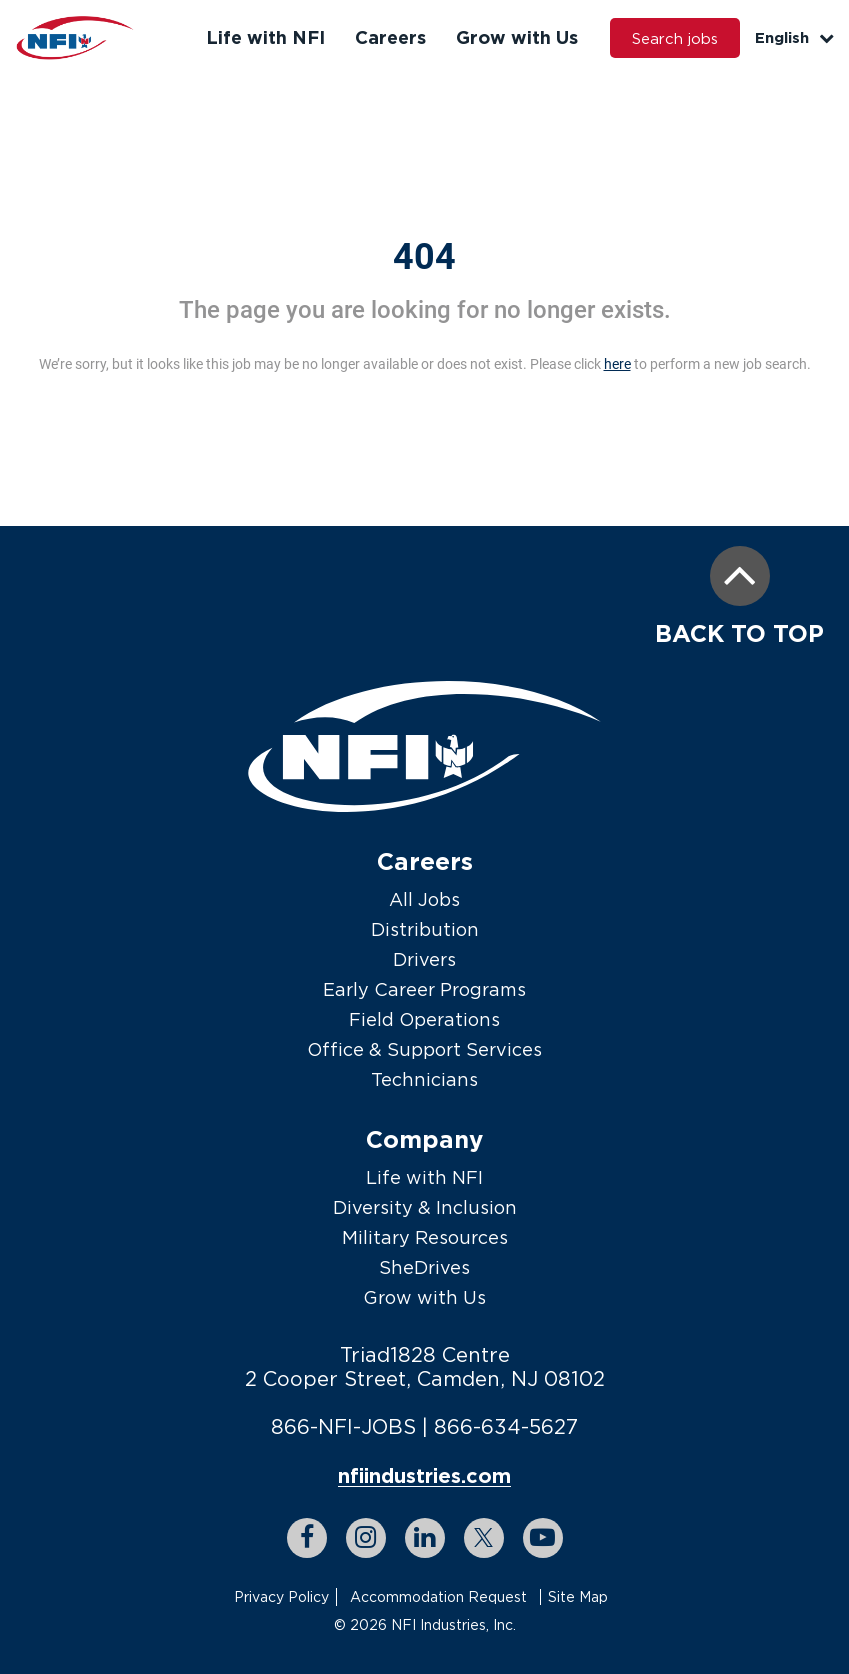  I want to click on All Jobs, so click(424, 899).